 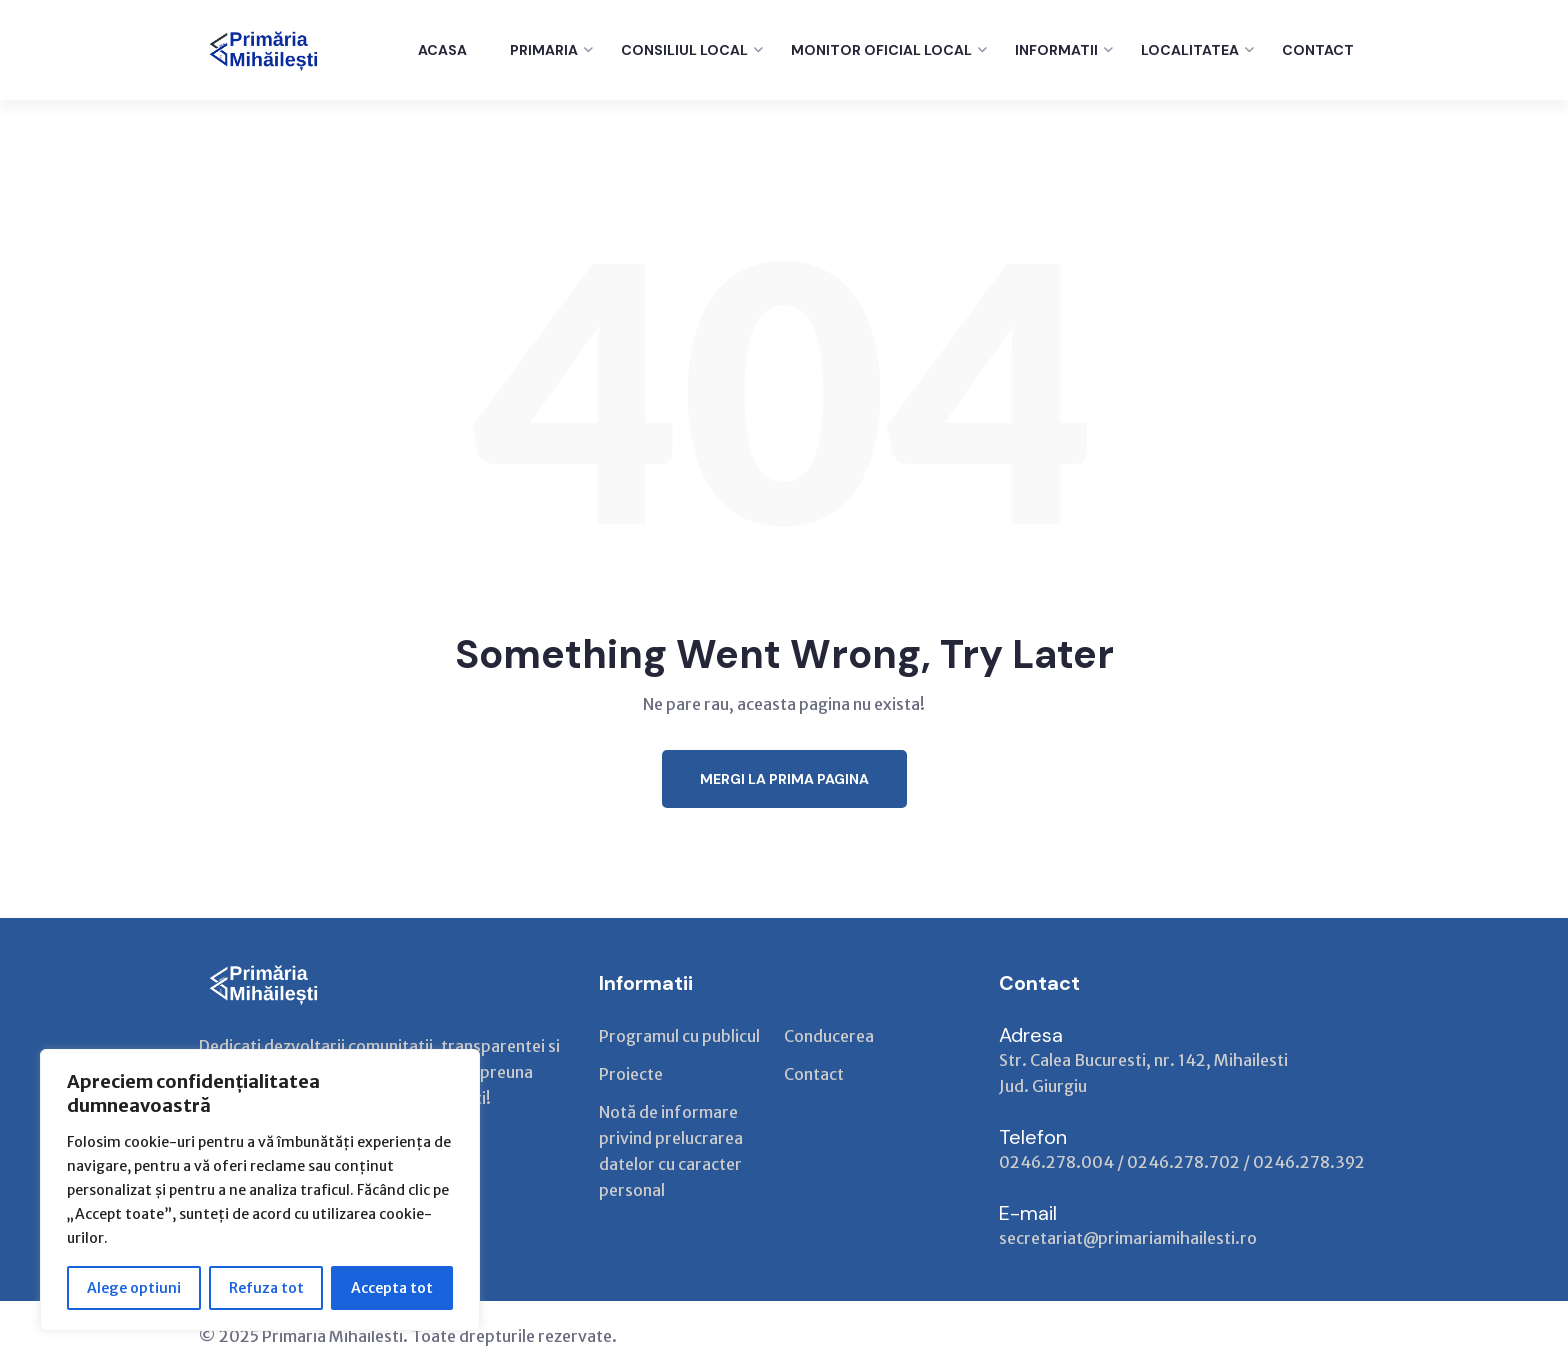 I want to click on Alege optiuni, so click(x=134, y=1288).